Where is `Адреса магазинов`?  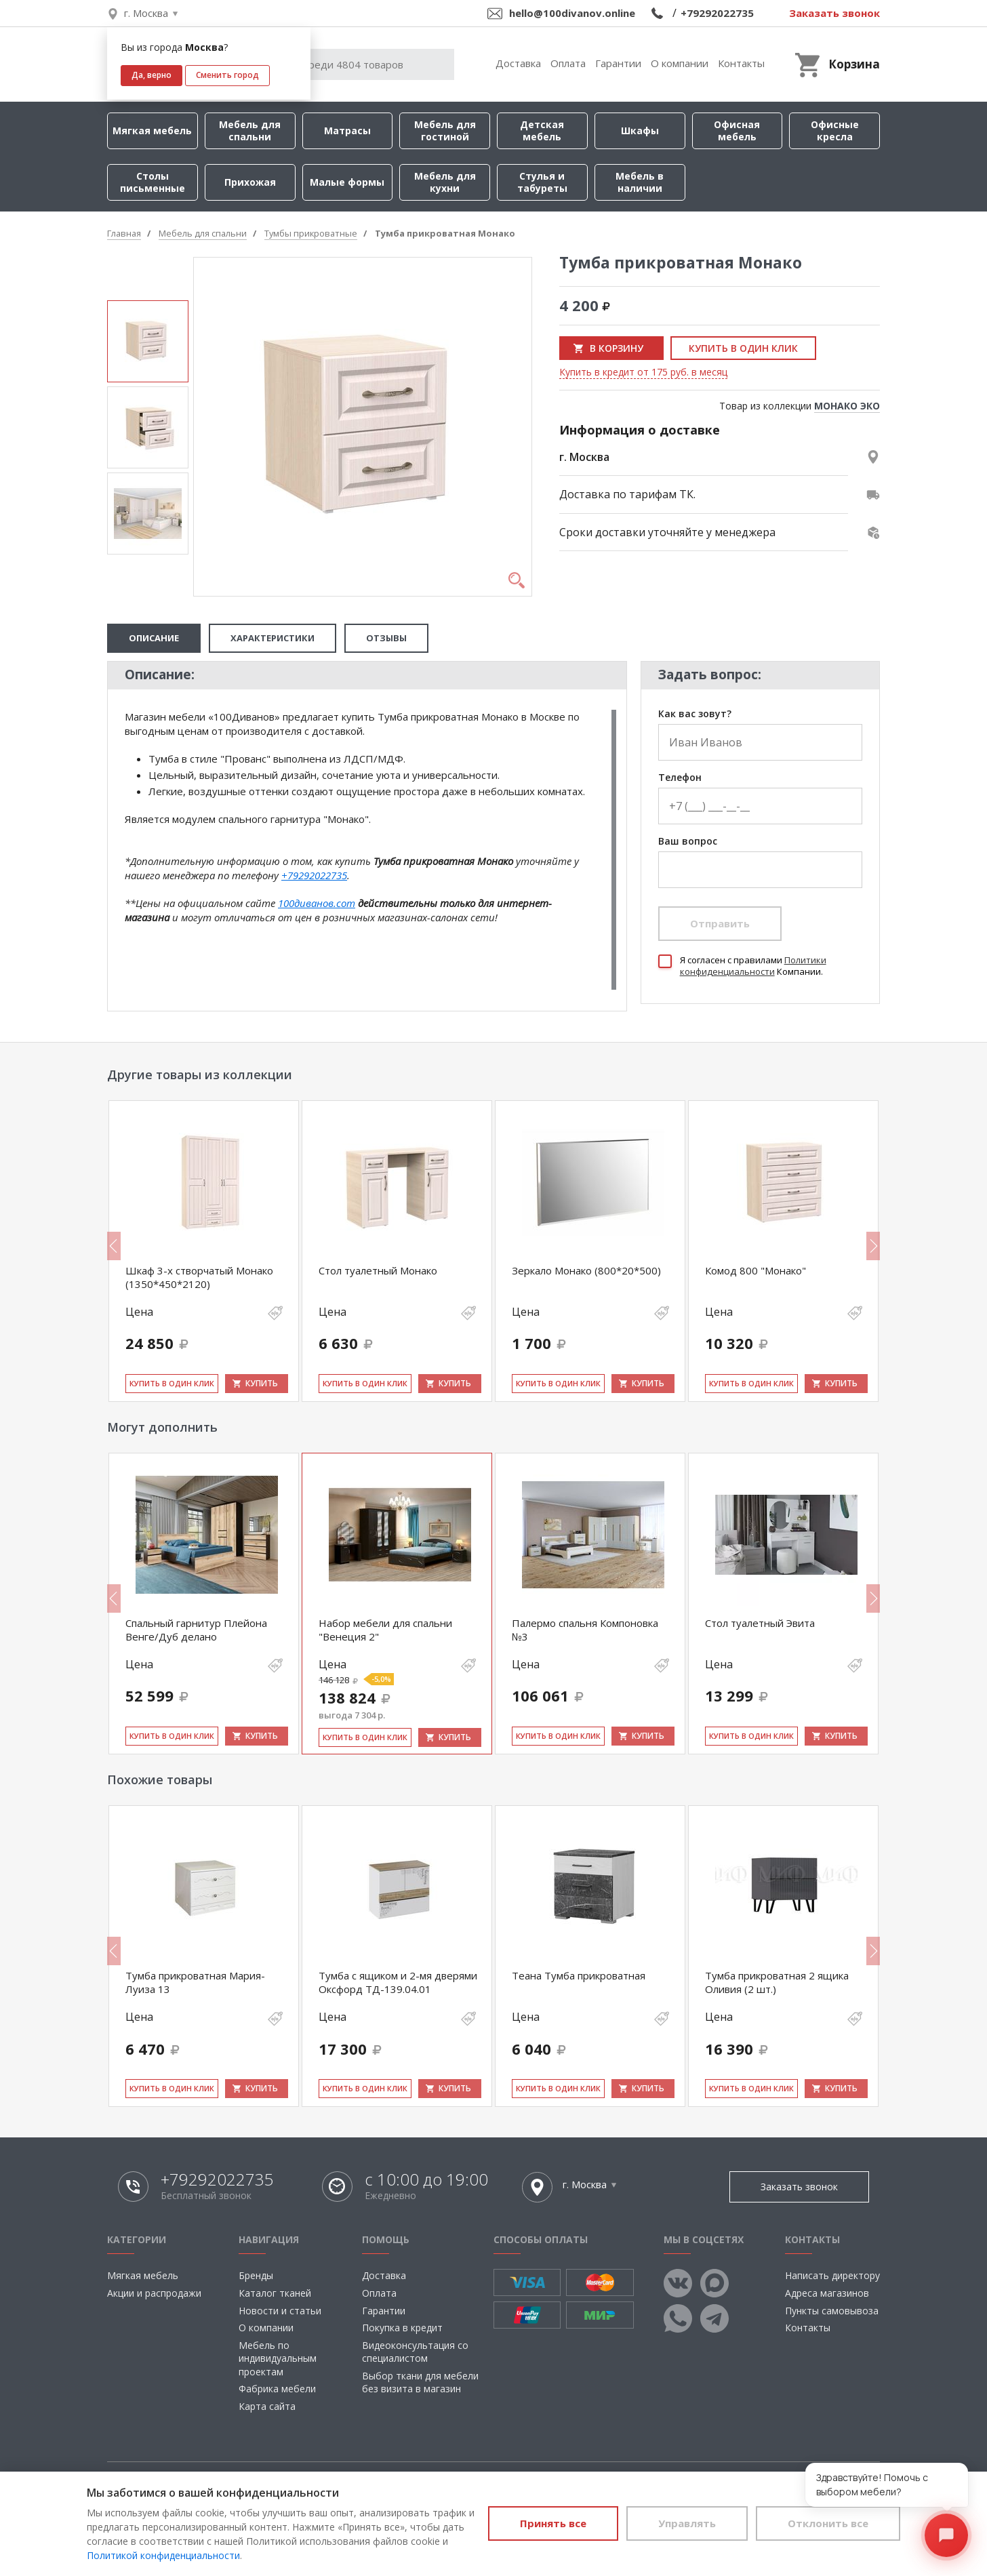 Адреса магазинов is located at coordinates (827, 2293).